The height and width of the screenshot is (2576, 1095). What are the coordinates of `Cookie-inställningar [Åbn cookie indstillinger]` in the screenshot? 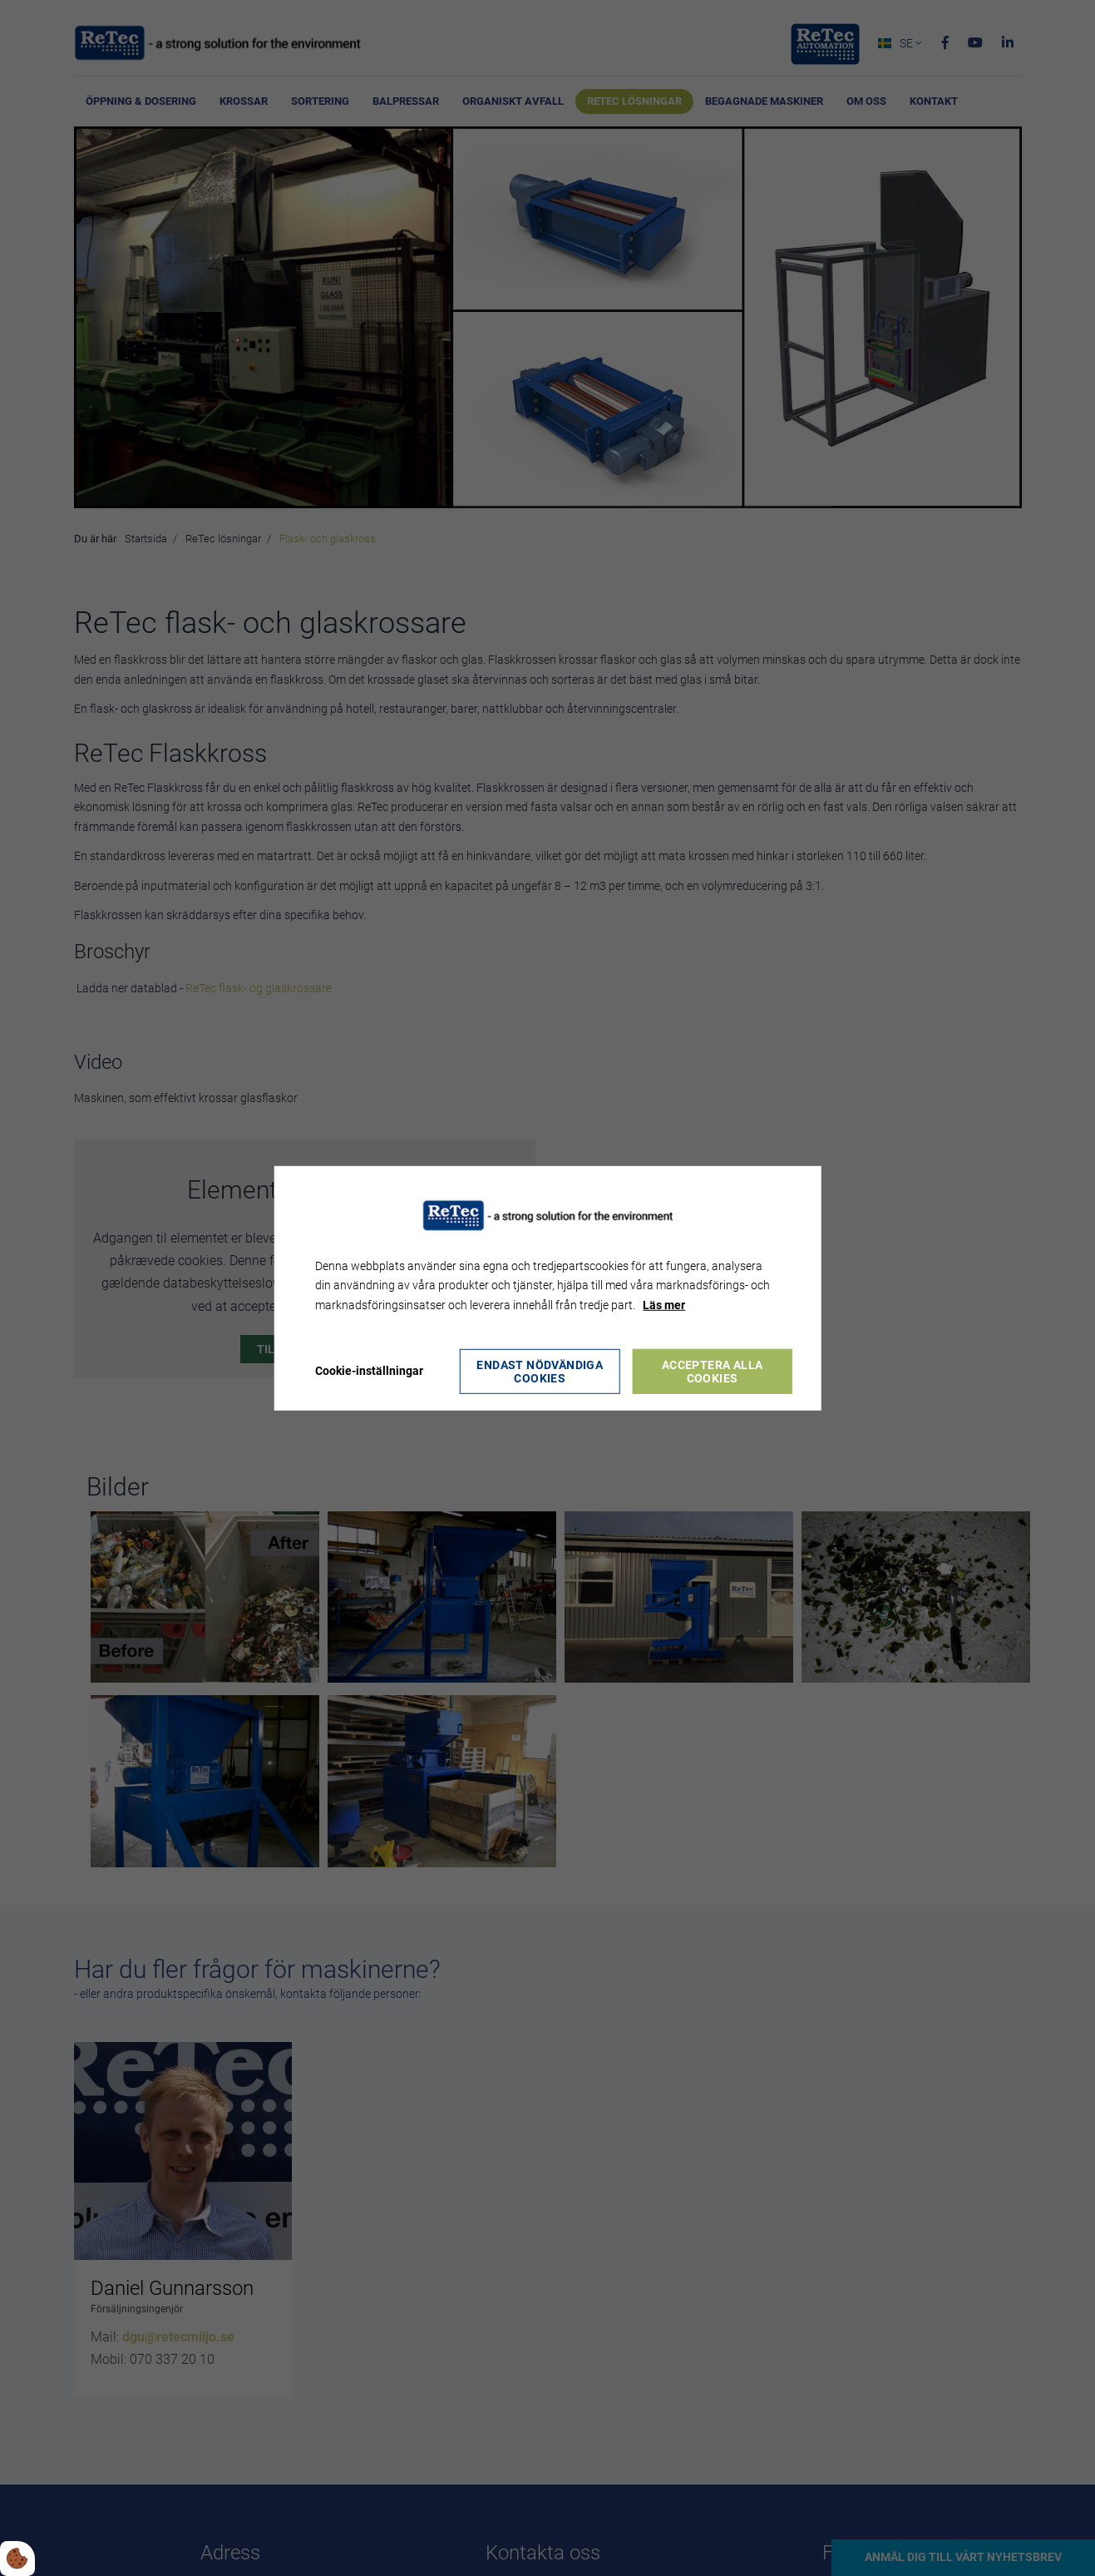 It's located at (369, 1370).